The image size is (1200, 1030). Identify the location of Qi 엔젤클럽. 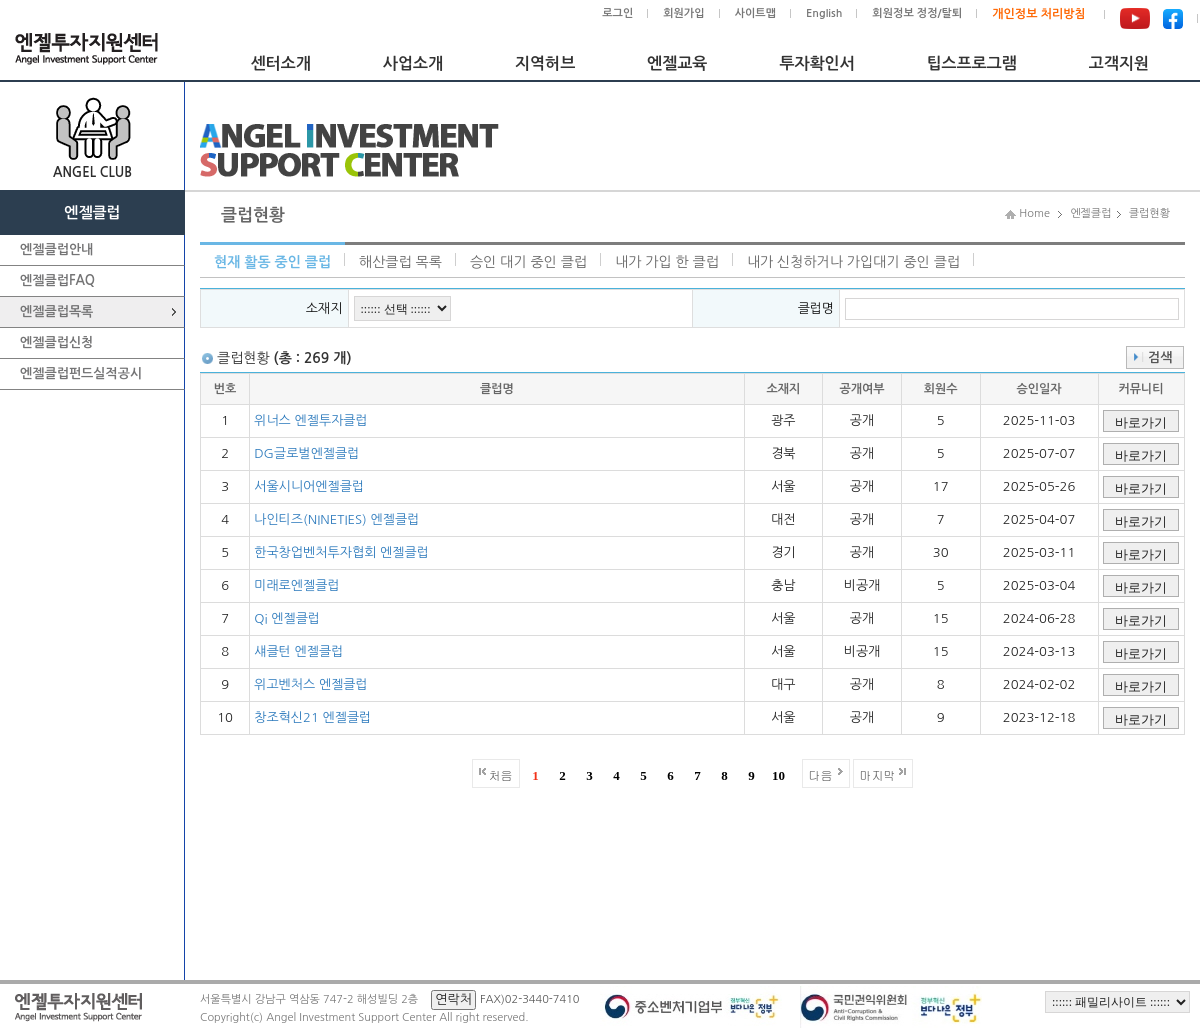
(287, 618).